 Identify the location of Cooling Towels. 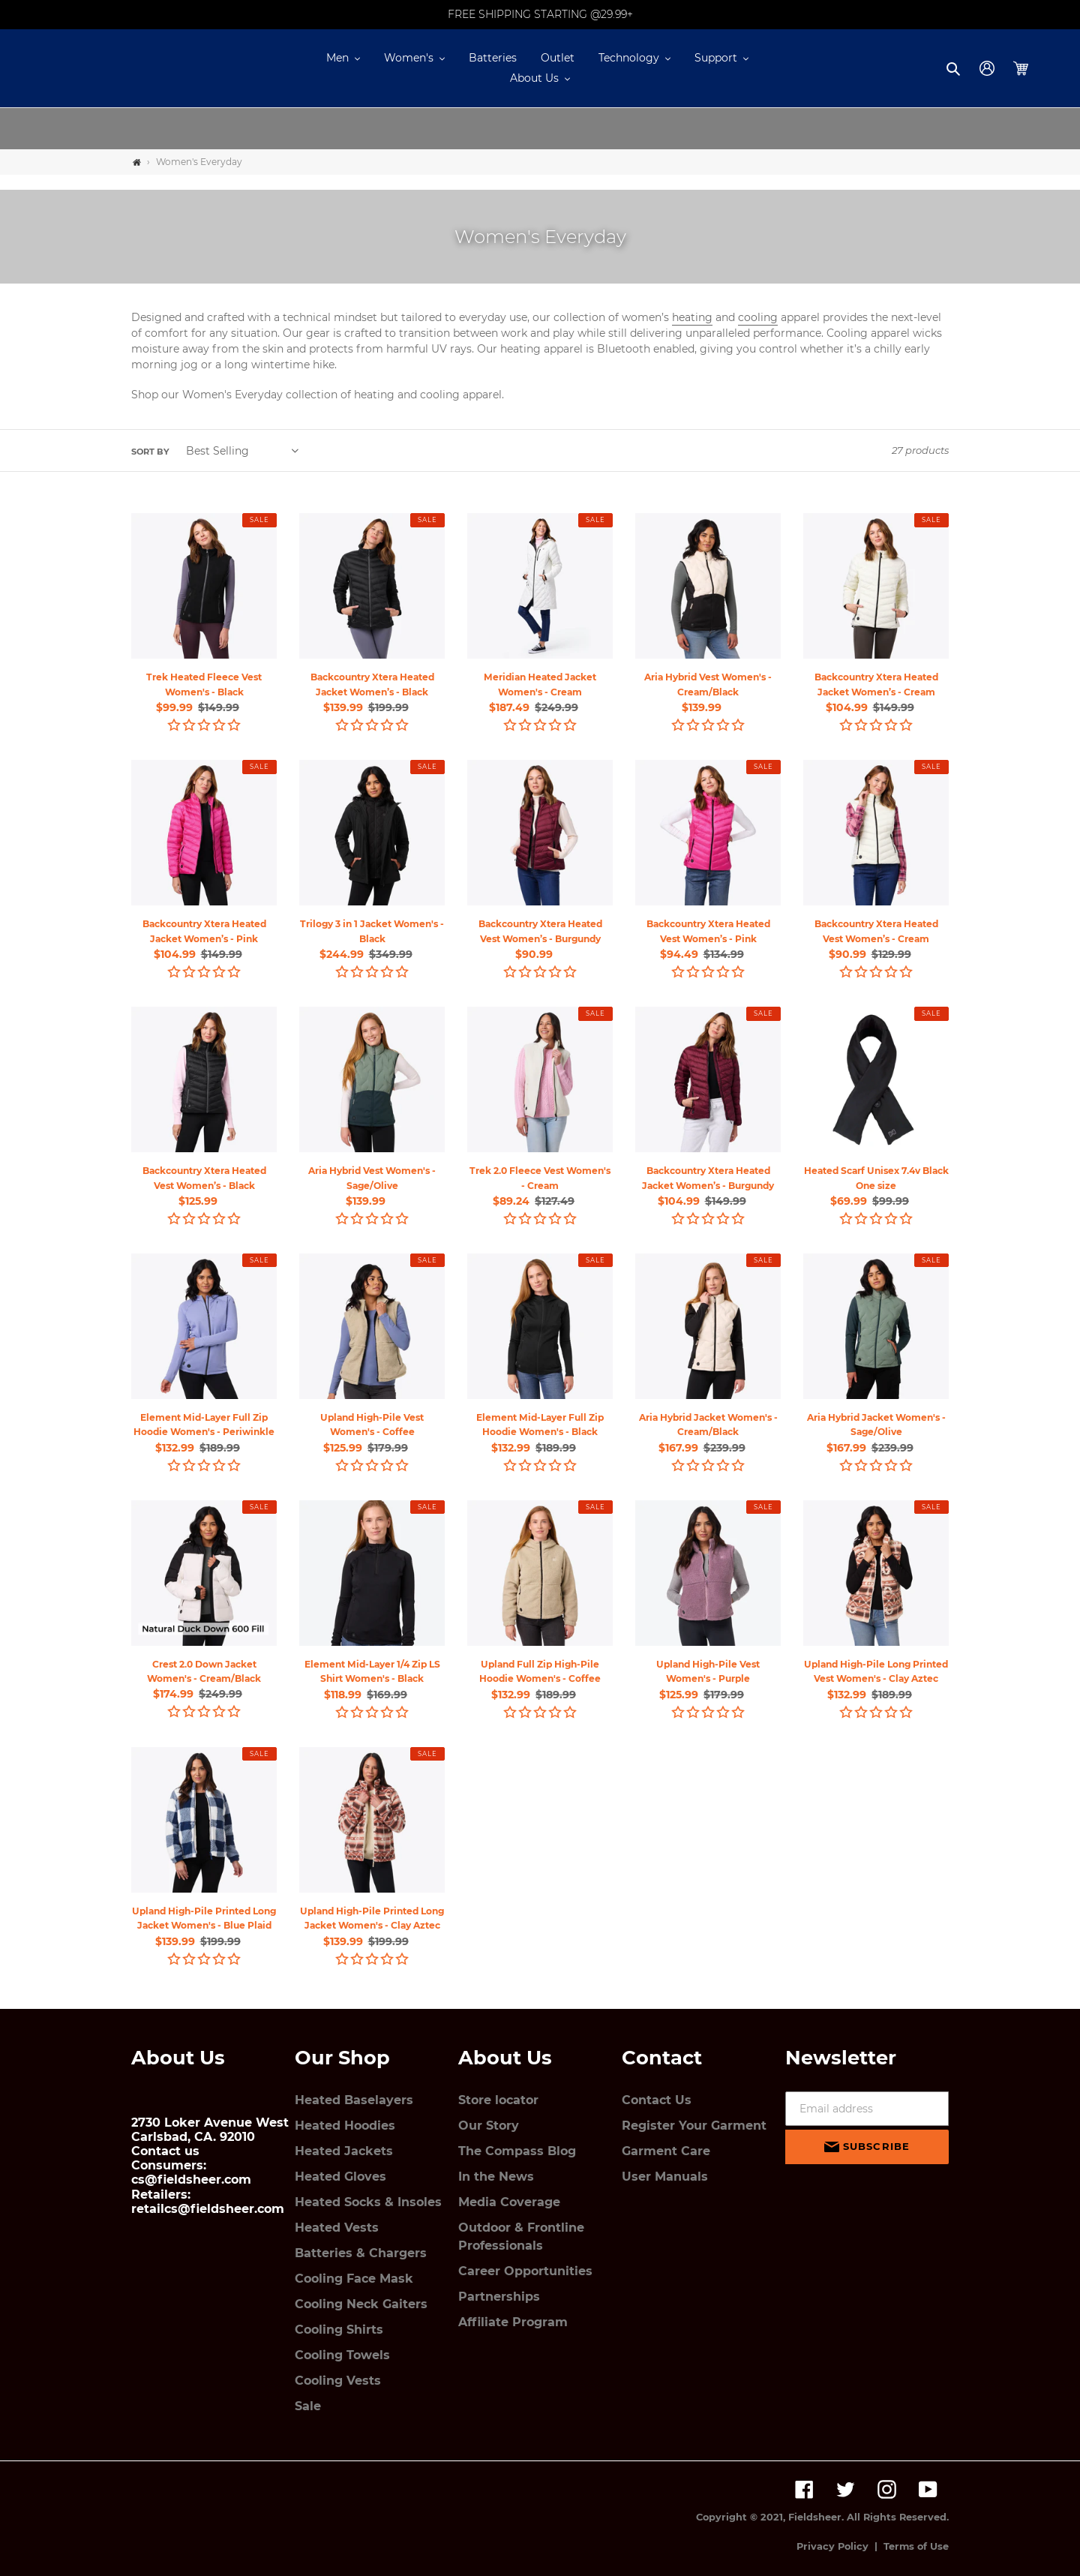
(342, 2355).